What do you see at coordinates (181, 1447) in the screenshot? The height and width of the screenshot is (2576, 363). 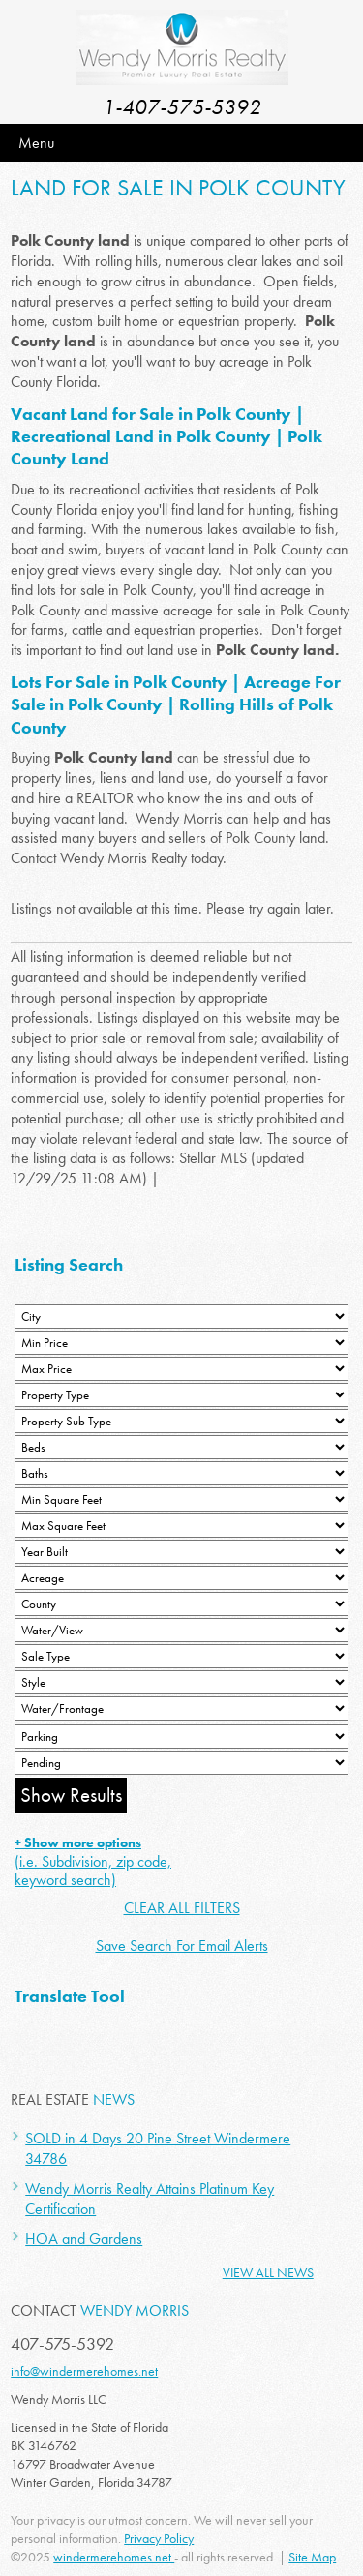 I see `[Bedrooms Low]` at bounding box center [181, 1447].